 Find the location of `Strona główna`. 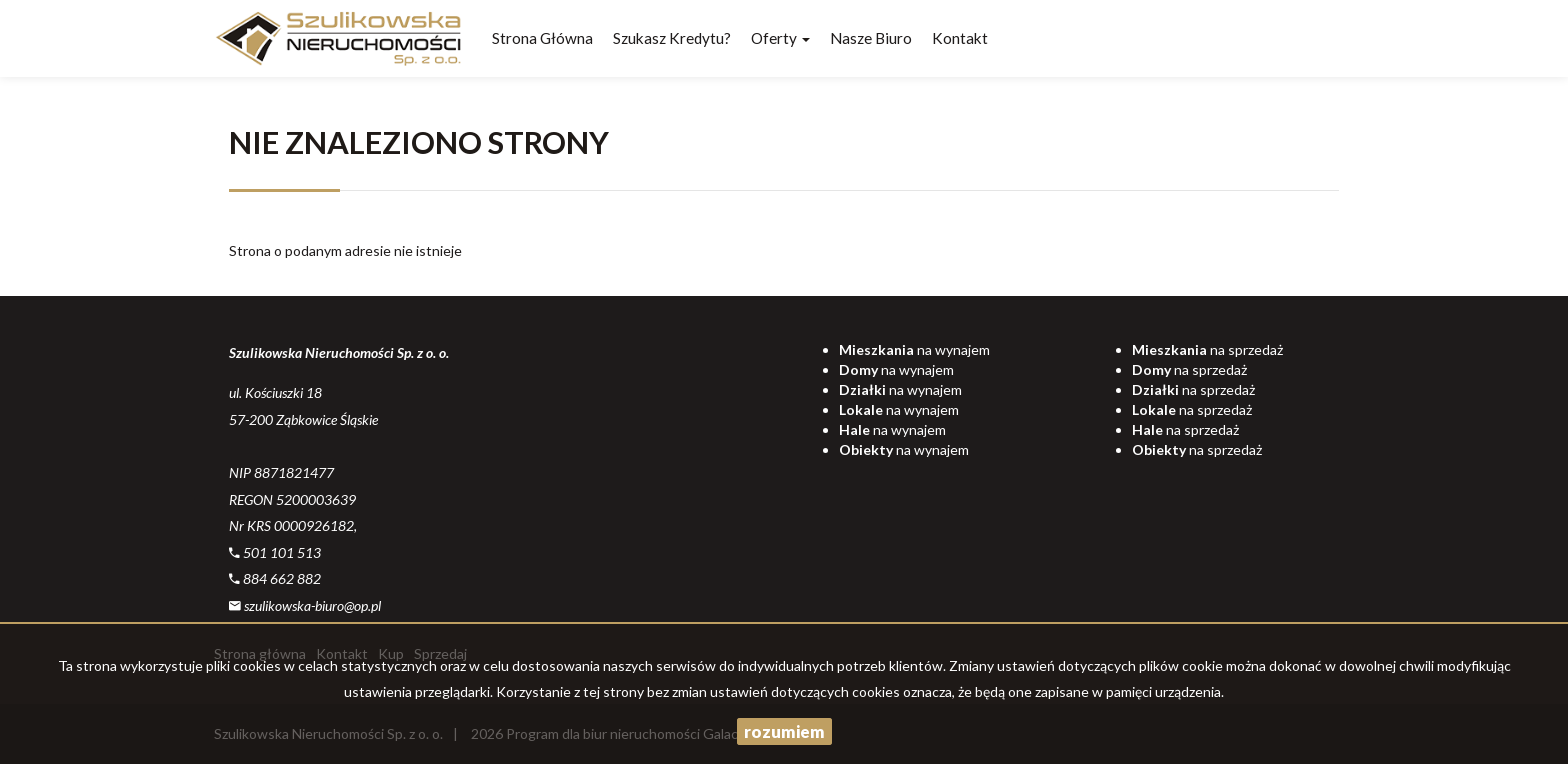

Strona główna is located at coordinates (542, 38).